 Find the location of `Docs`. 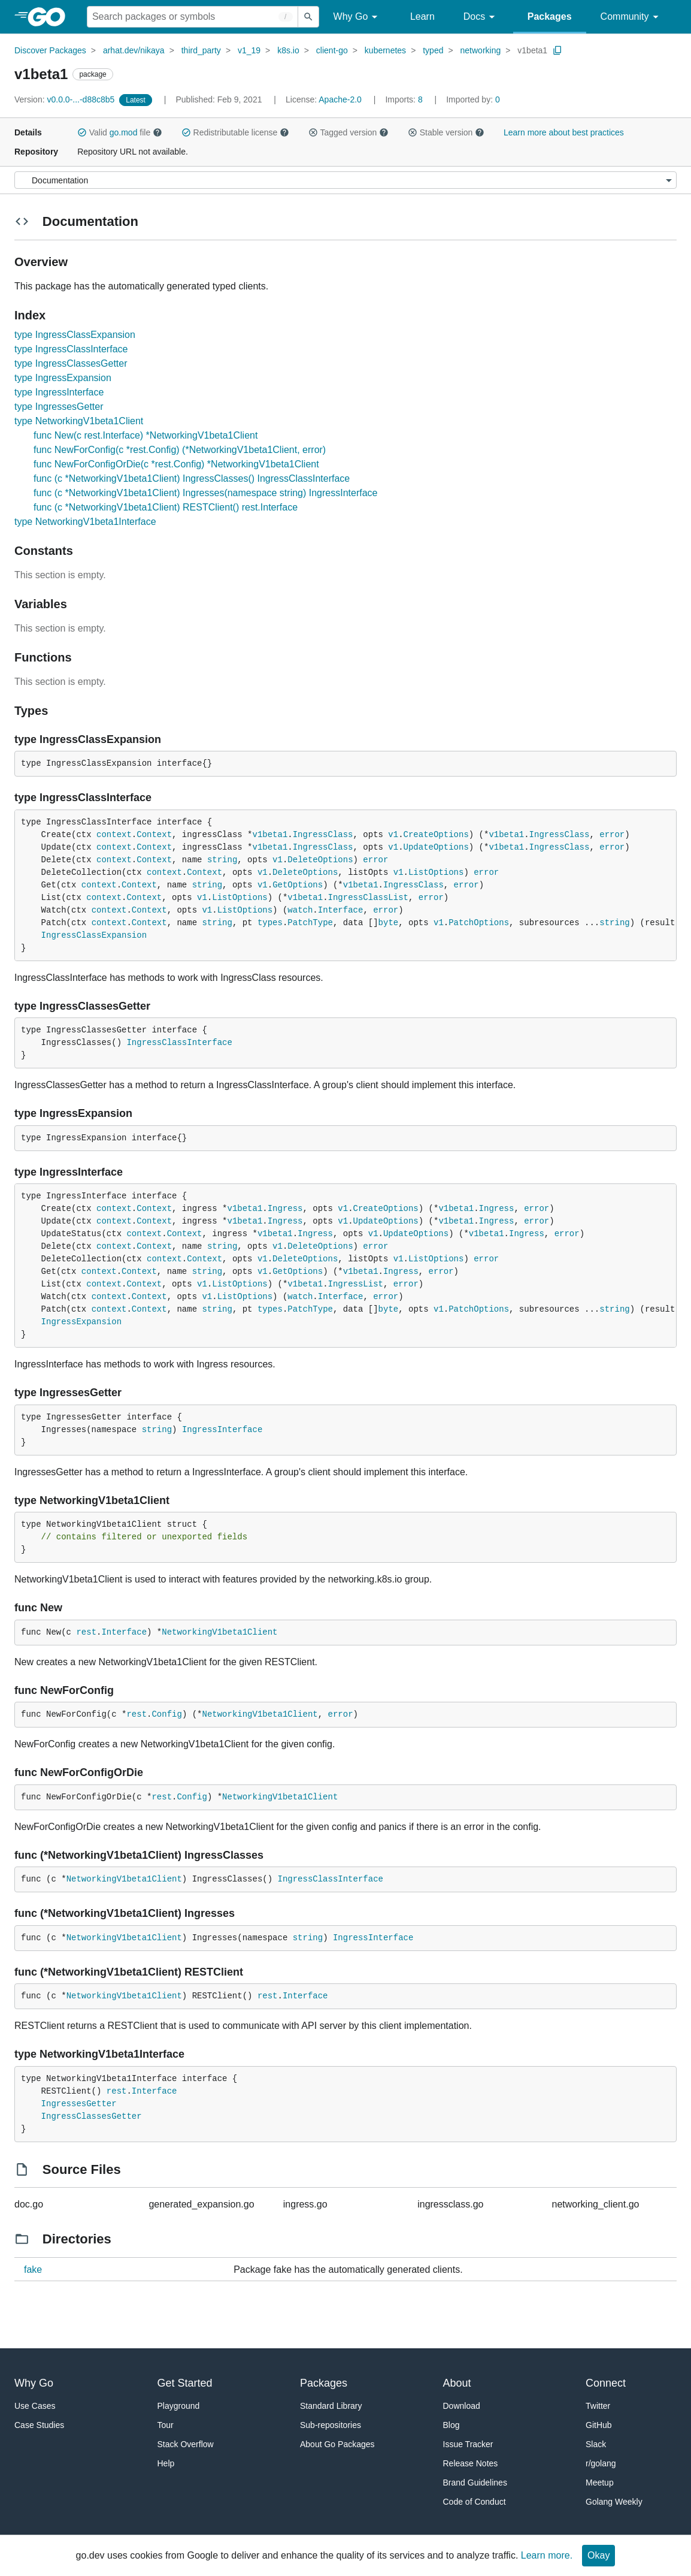

Docs is located at coordinates (481, 17).